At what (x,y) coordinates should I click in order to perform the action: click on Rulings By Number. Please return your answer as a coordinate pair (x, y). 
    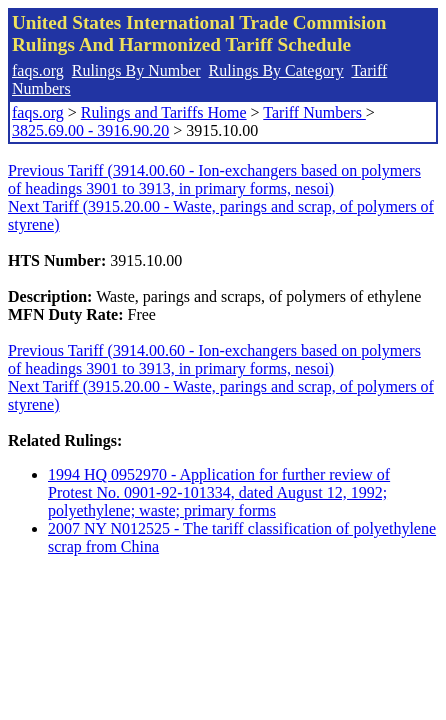
    Looking at the image, I should click on (136, 70).